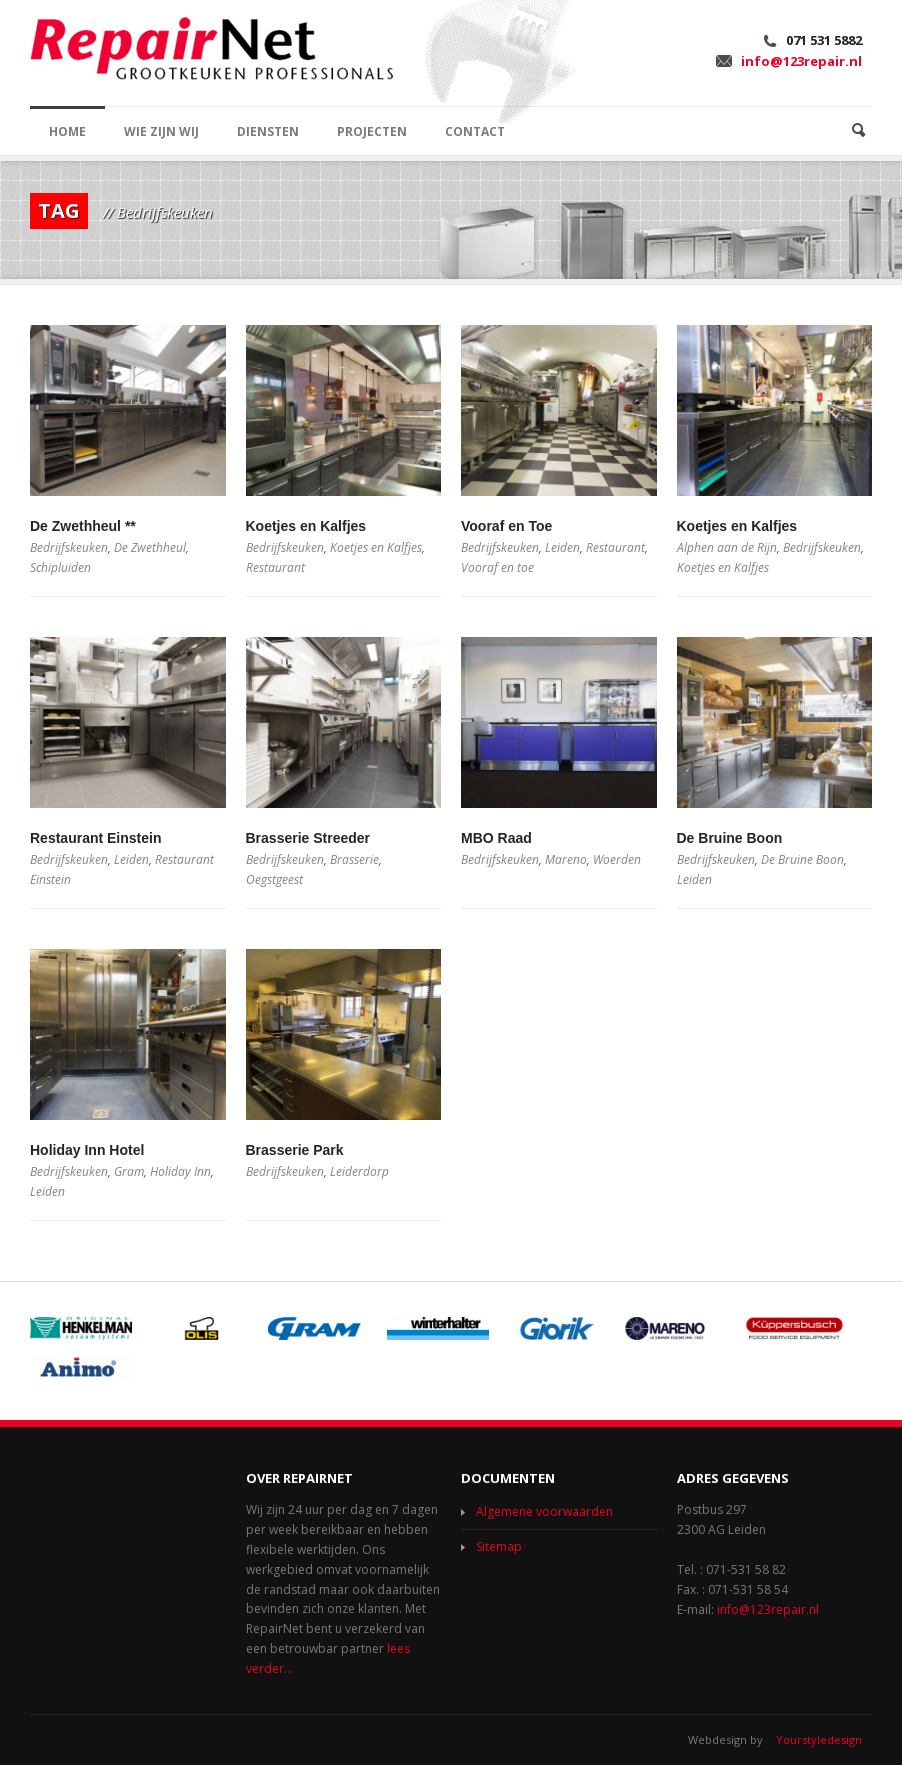 The image size is (902, 1765). What do you see at coordinates (359, 1171) in the screenshot?
I see `Leiderdorp` at bounding box center [359, 1171].